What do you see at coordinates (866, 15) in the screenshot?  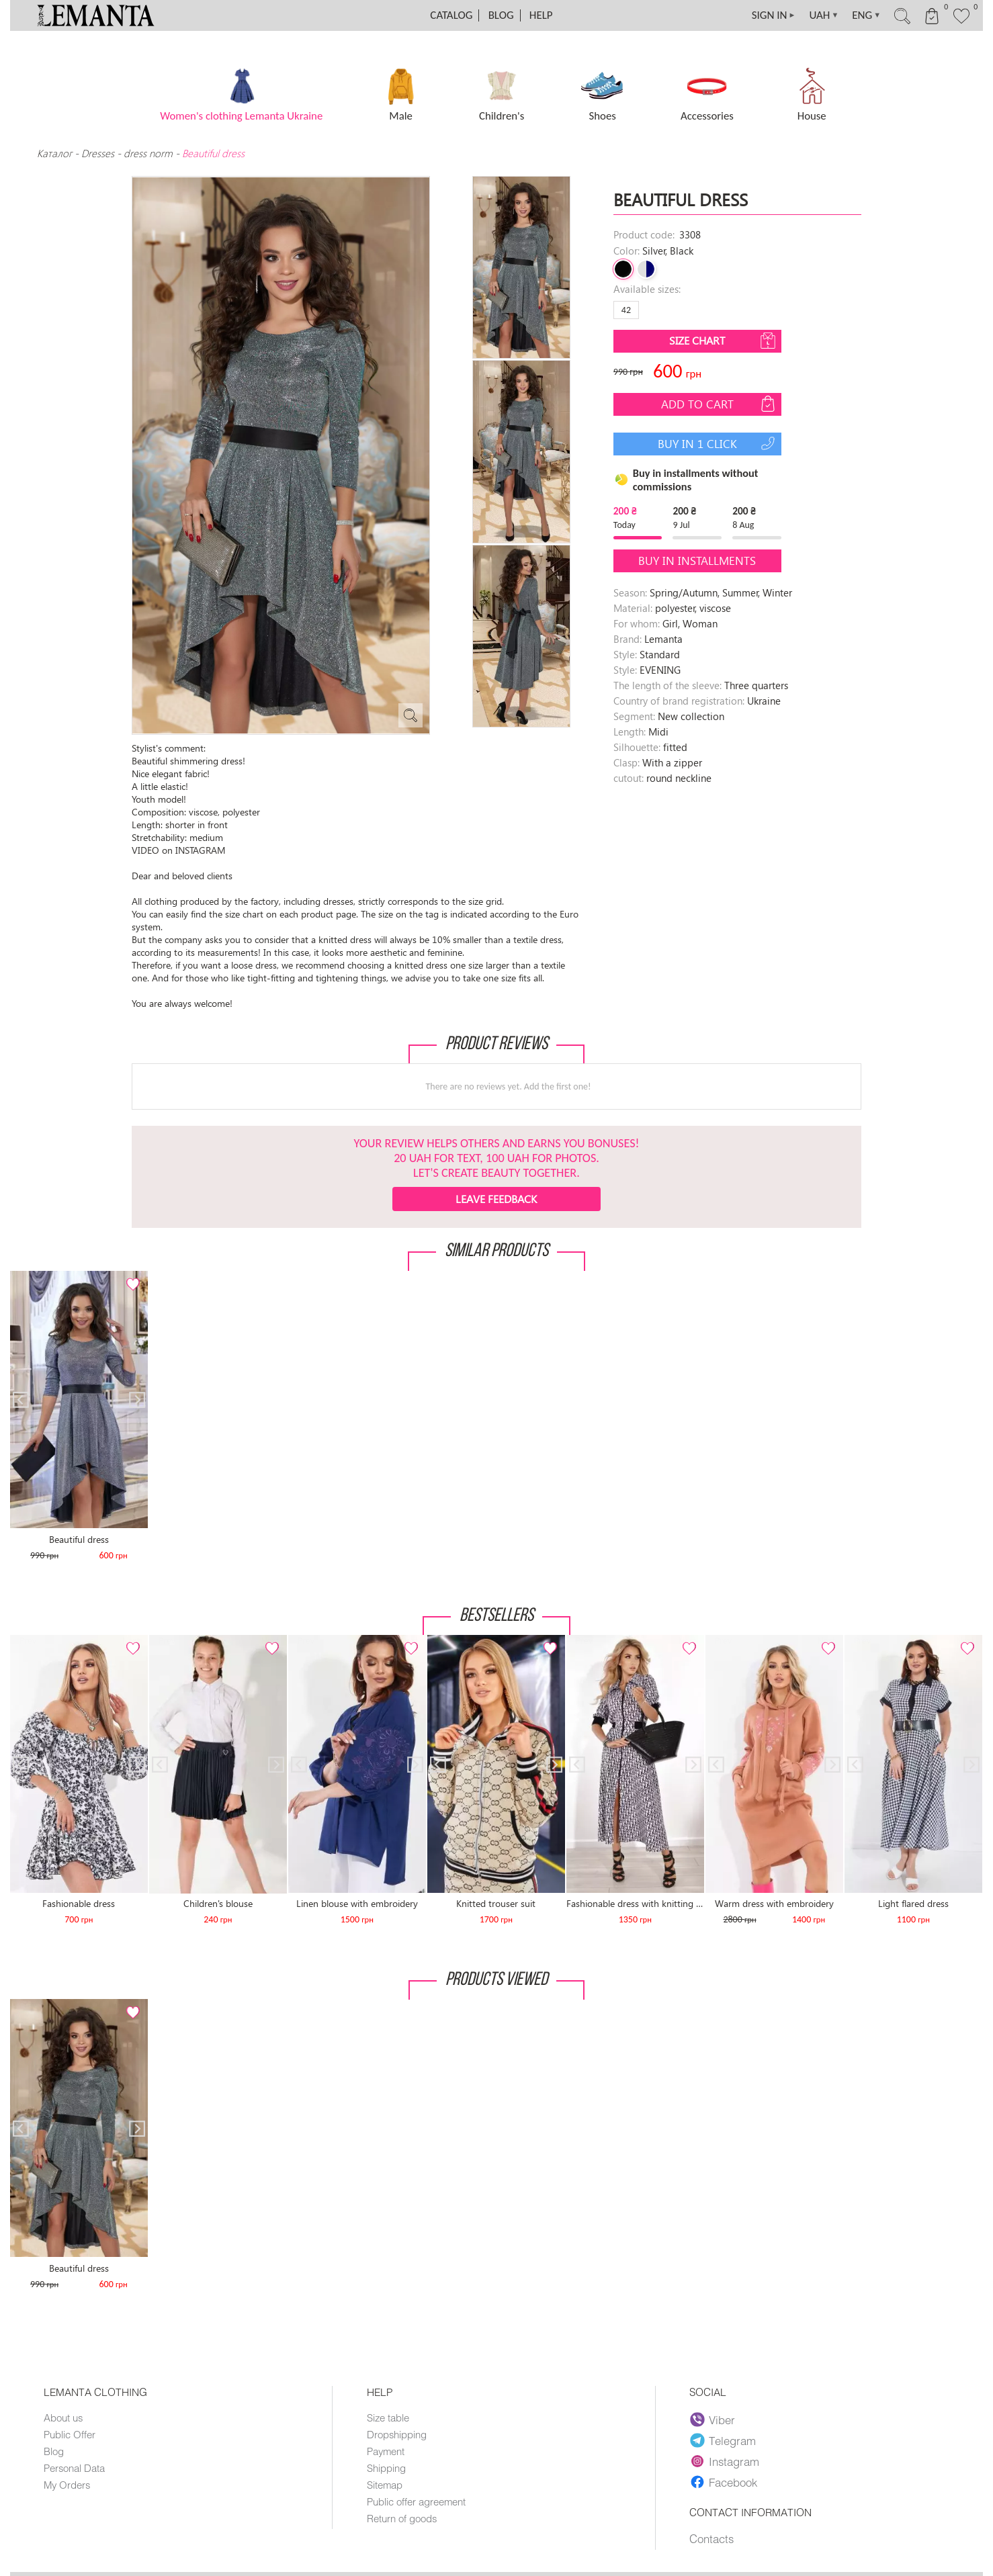 I see `ENG` at bounding box center [866, 15].